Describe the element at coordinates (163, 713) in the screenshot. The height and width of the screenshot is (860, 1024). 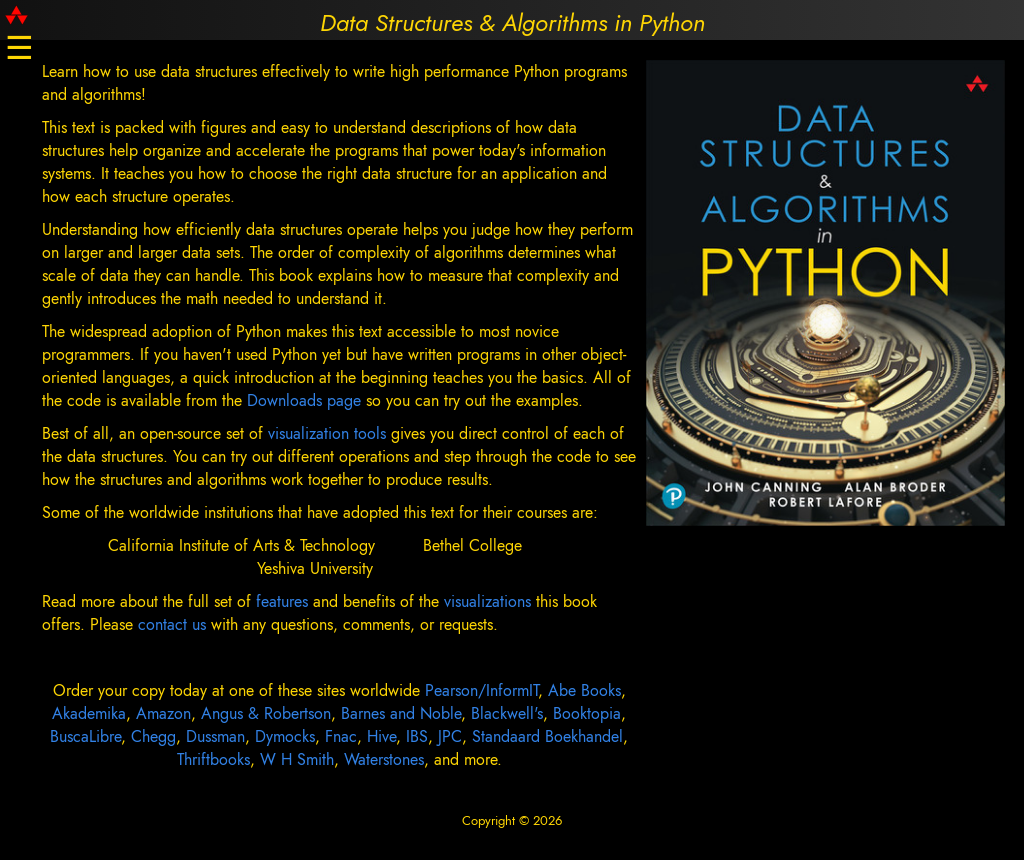
I see `Amazon` at that location.